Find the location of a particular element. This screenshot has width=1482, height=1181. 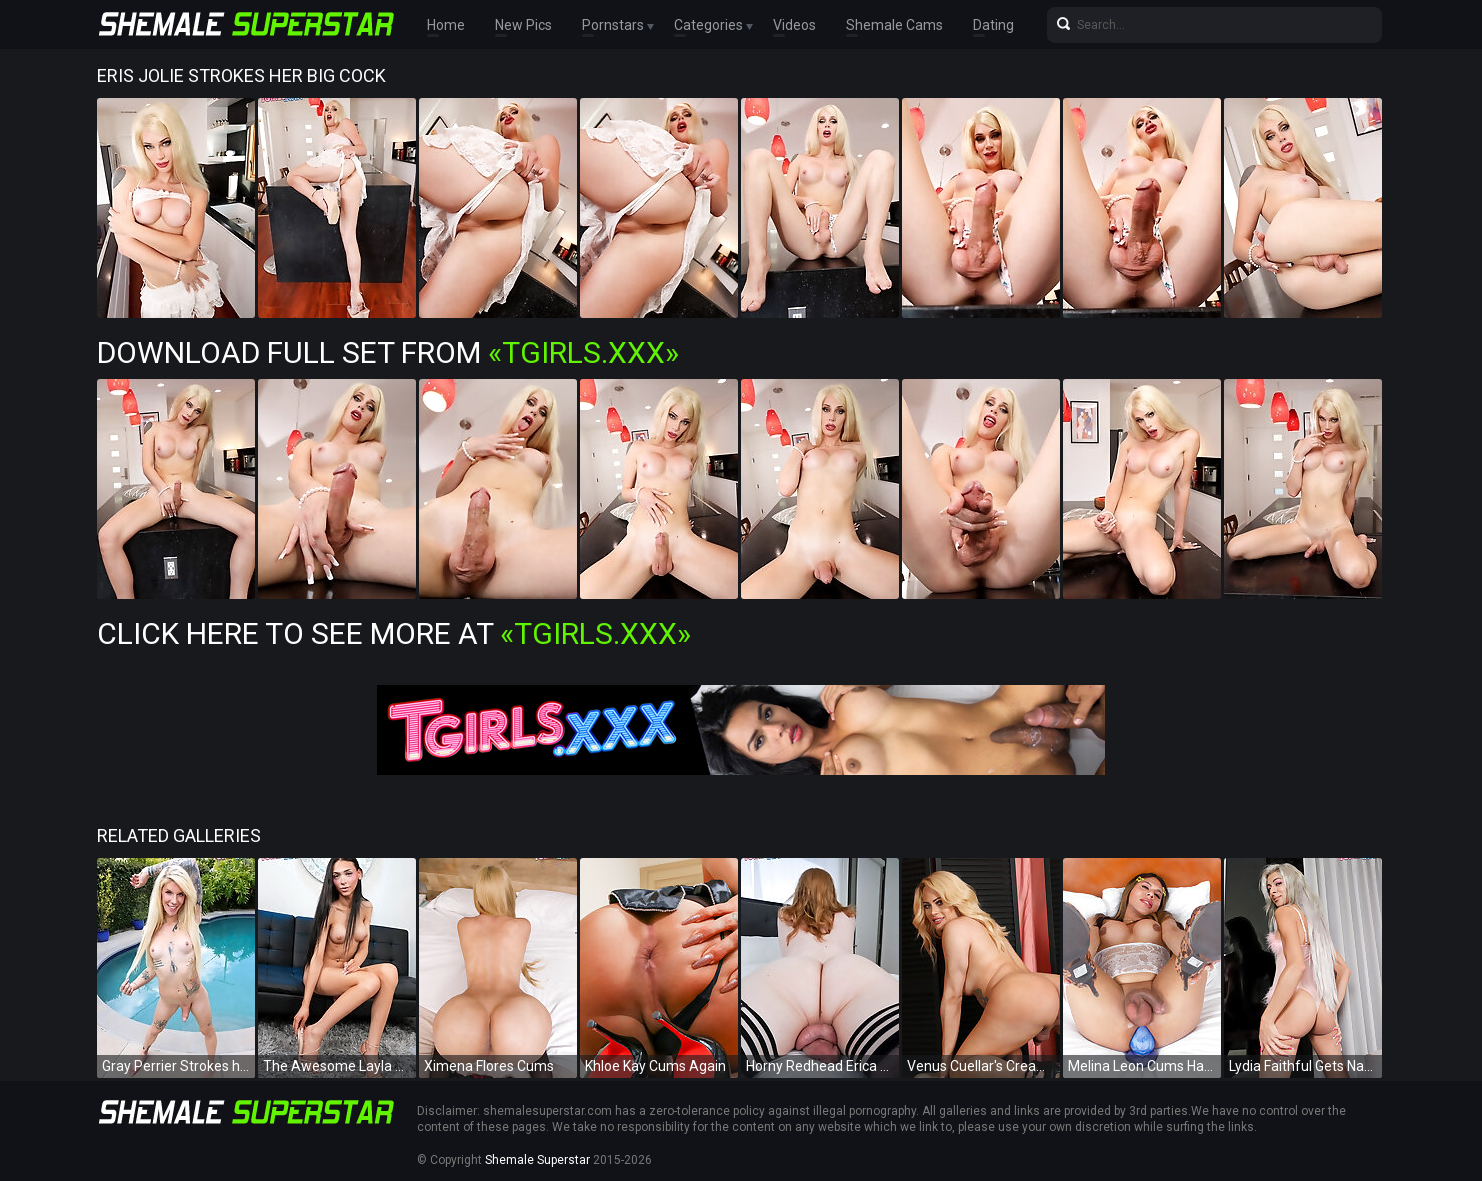

Dating is located at coordinates (993, 25).